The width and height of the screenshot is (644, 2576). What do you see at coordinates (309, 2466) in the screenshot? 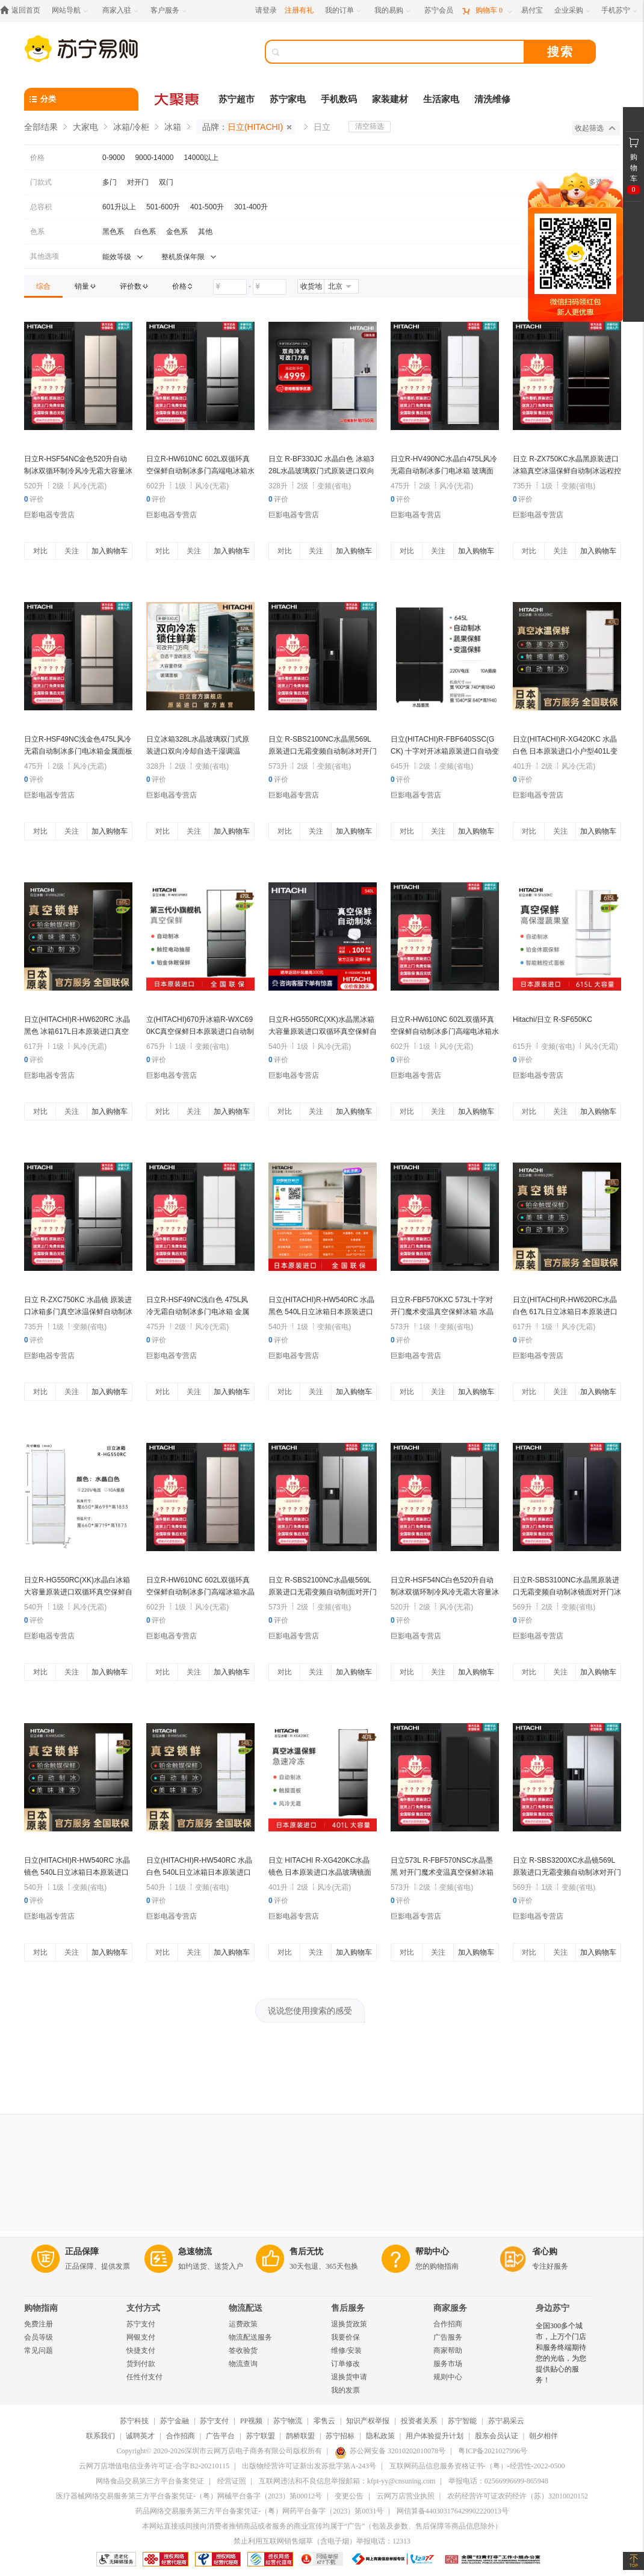
I see `出版物经营许可证新出发苏批字第A-243号` at bounding box center [309, 2466].